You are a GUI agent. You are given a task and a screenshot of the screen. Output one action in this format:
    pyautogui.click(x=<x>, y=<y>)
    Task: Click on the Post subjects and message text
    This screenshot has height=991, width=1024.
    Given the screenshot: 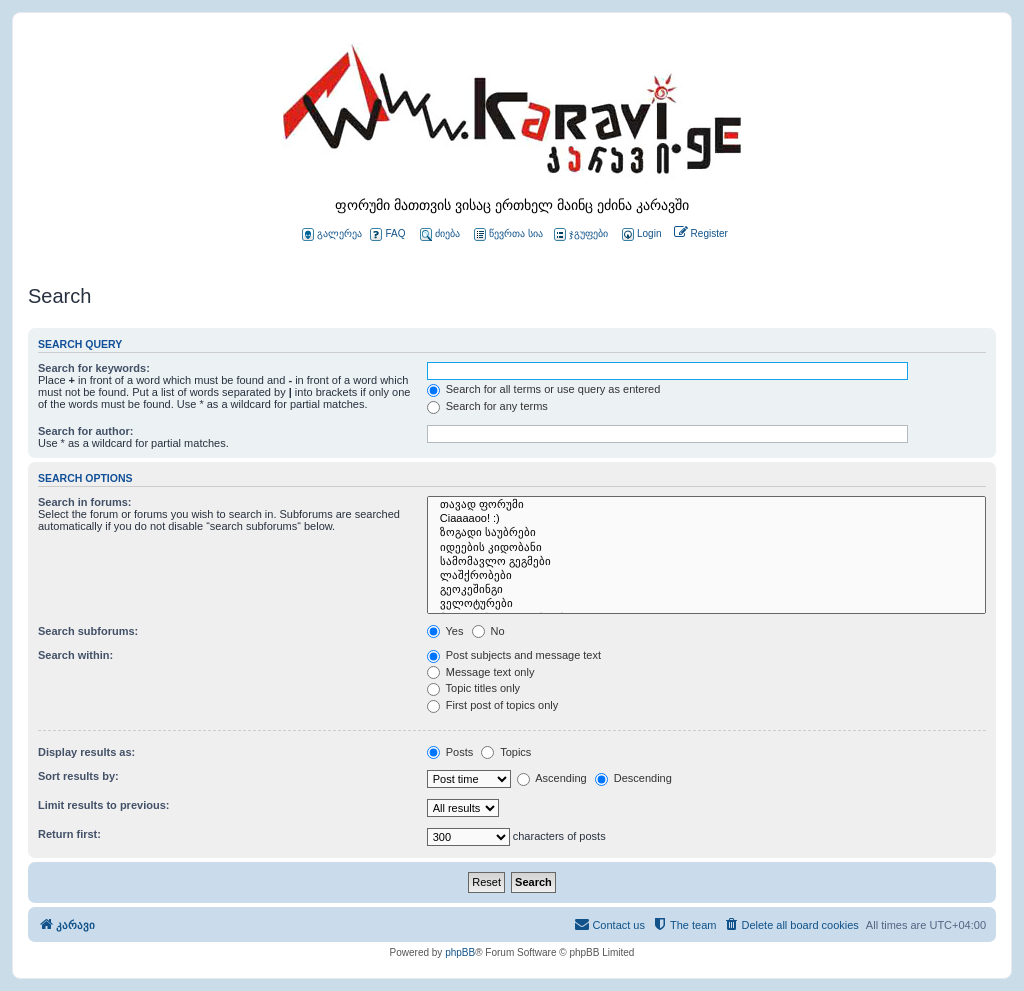 What is the action you would take?
    pyautogui.click(x=514, y=655)
    